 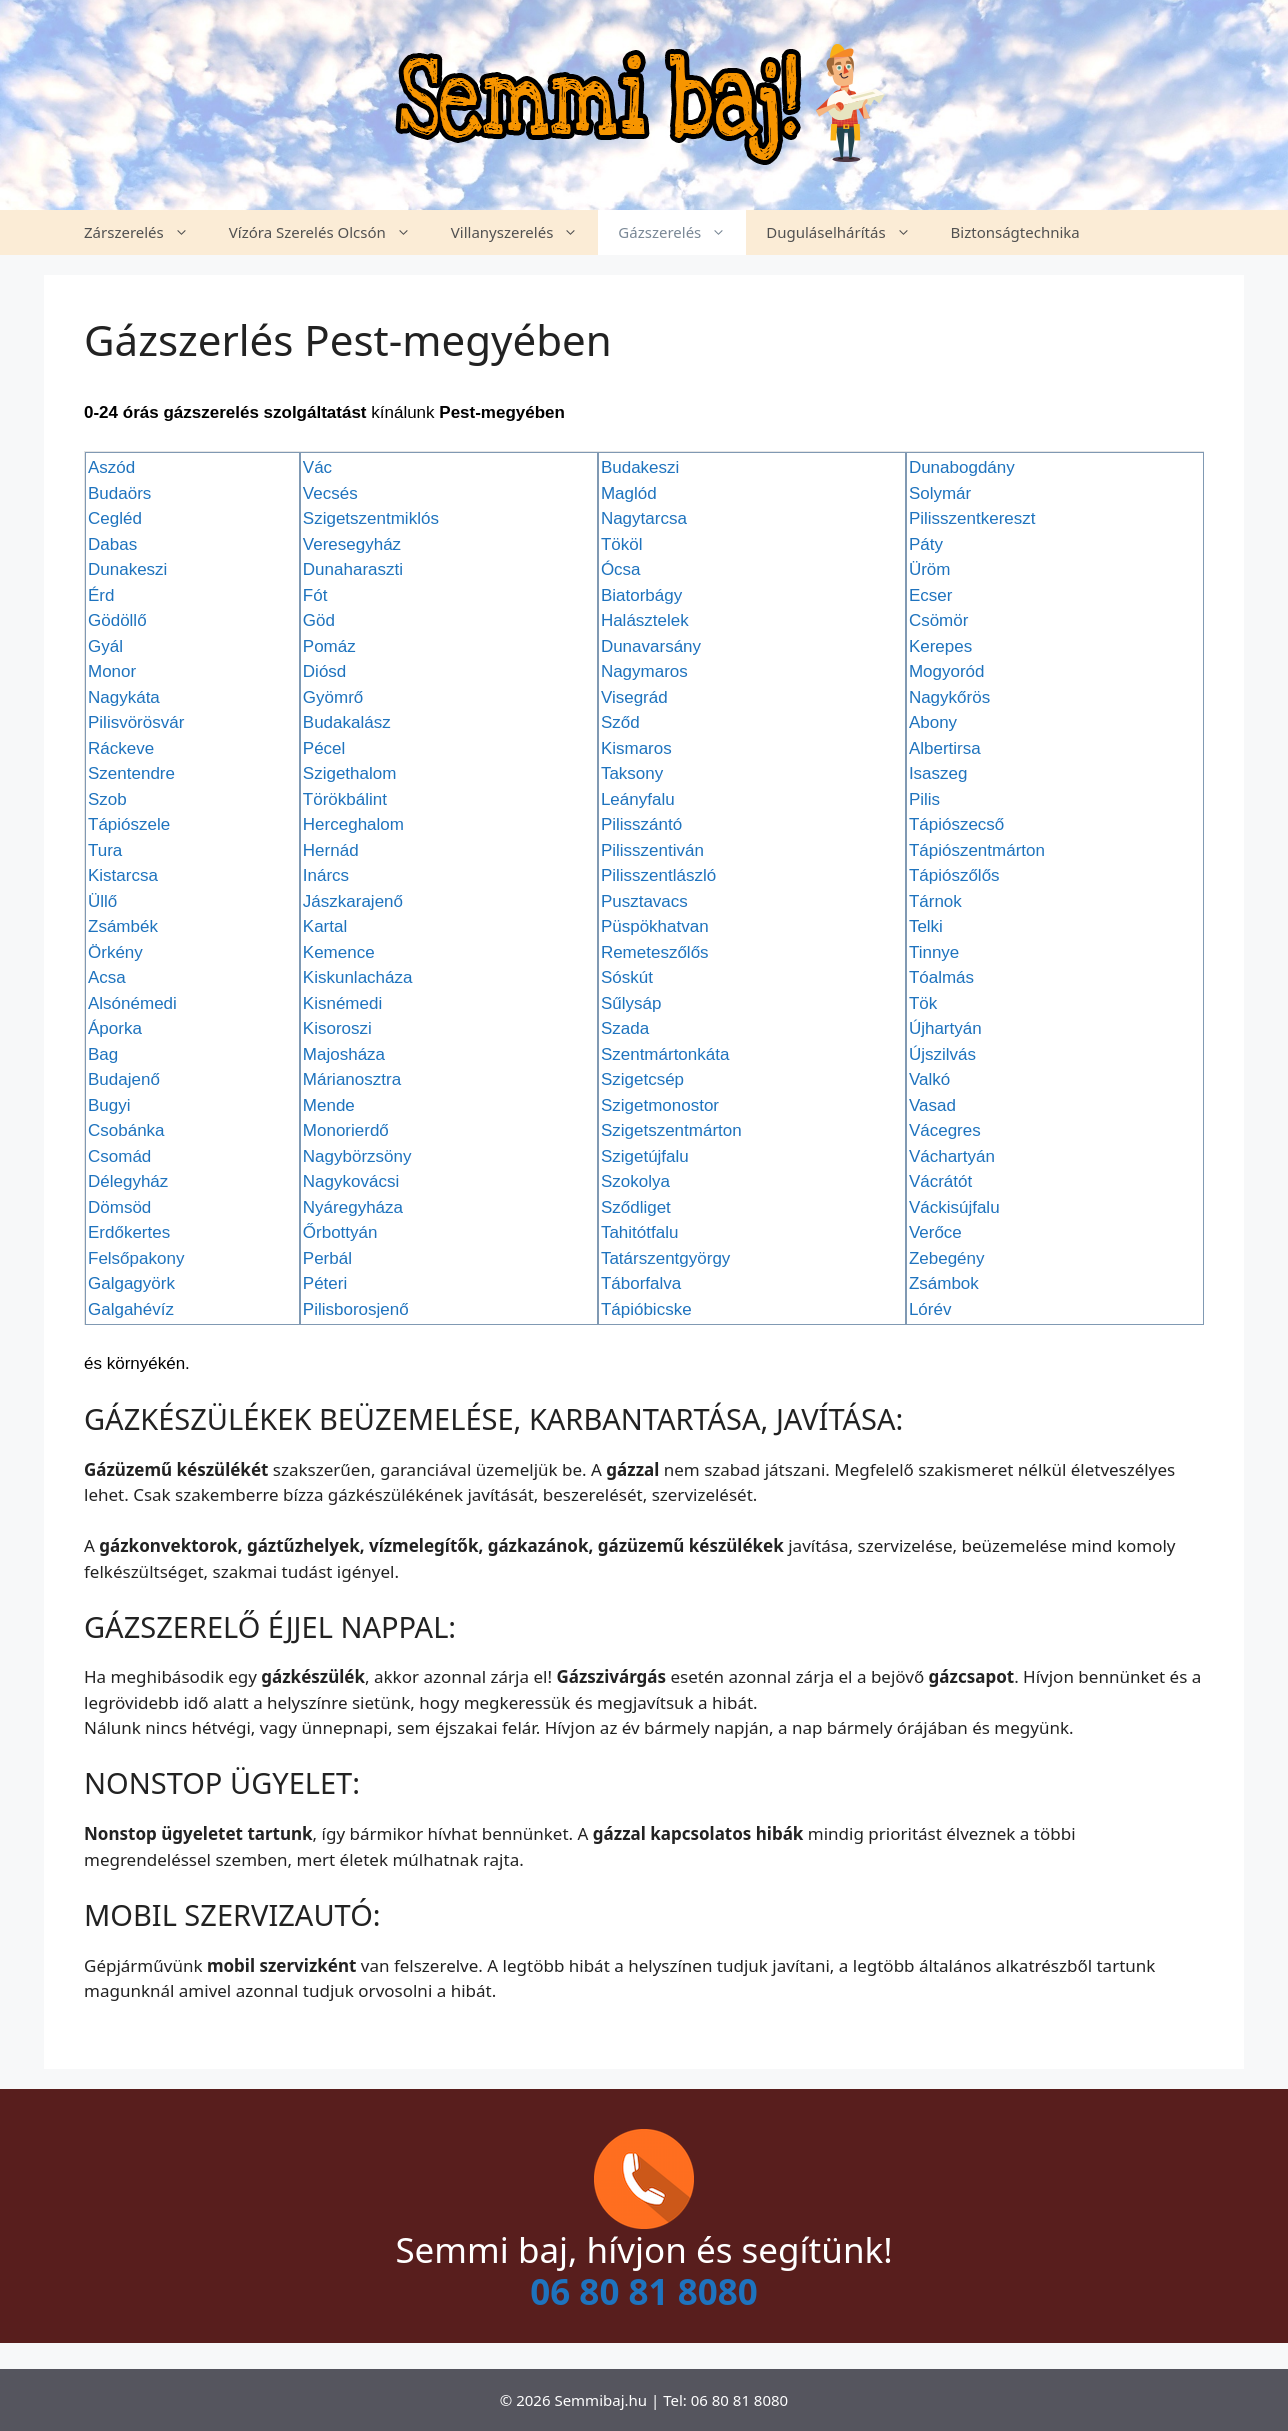 What do you see at coordinates (956, 824) in the screenshot?
I see `Tápiószecső` at bounding box center [956, 824].